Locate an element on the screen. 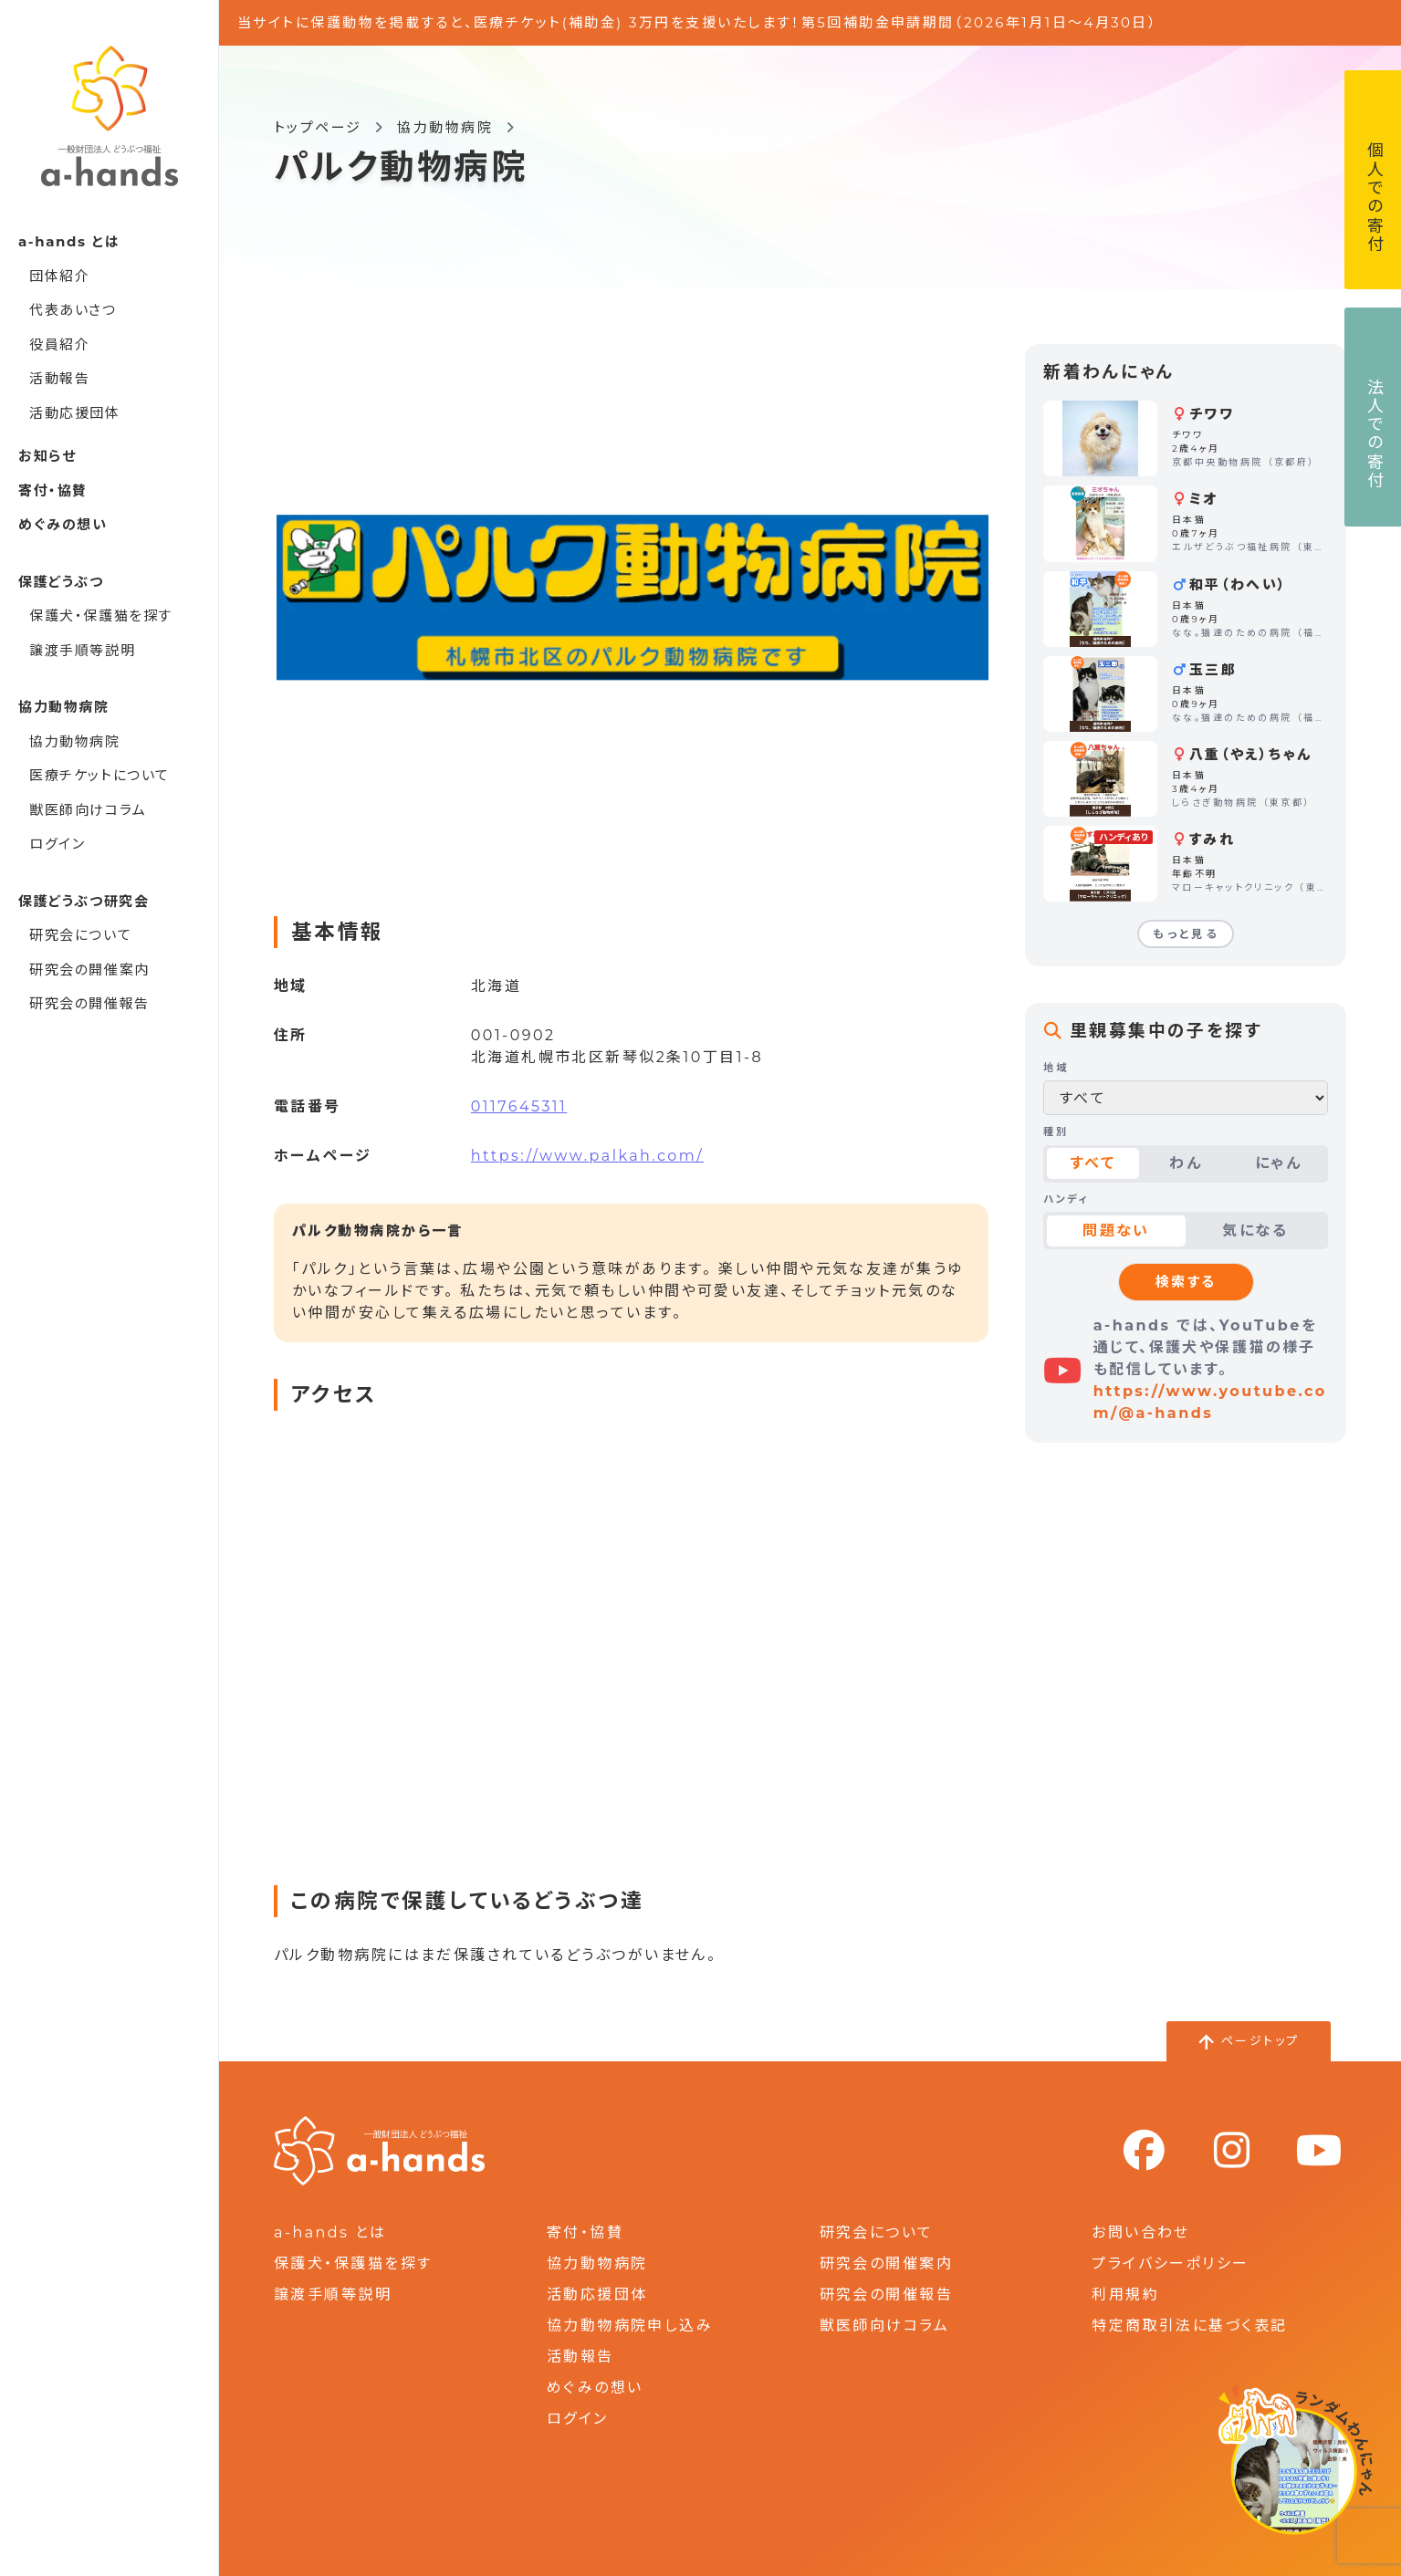  獣医師向けコラム is located at coordinates (88, 810).